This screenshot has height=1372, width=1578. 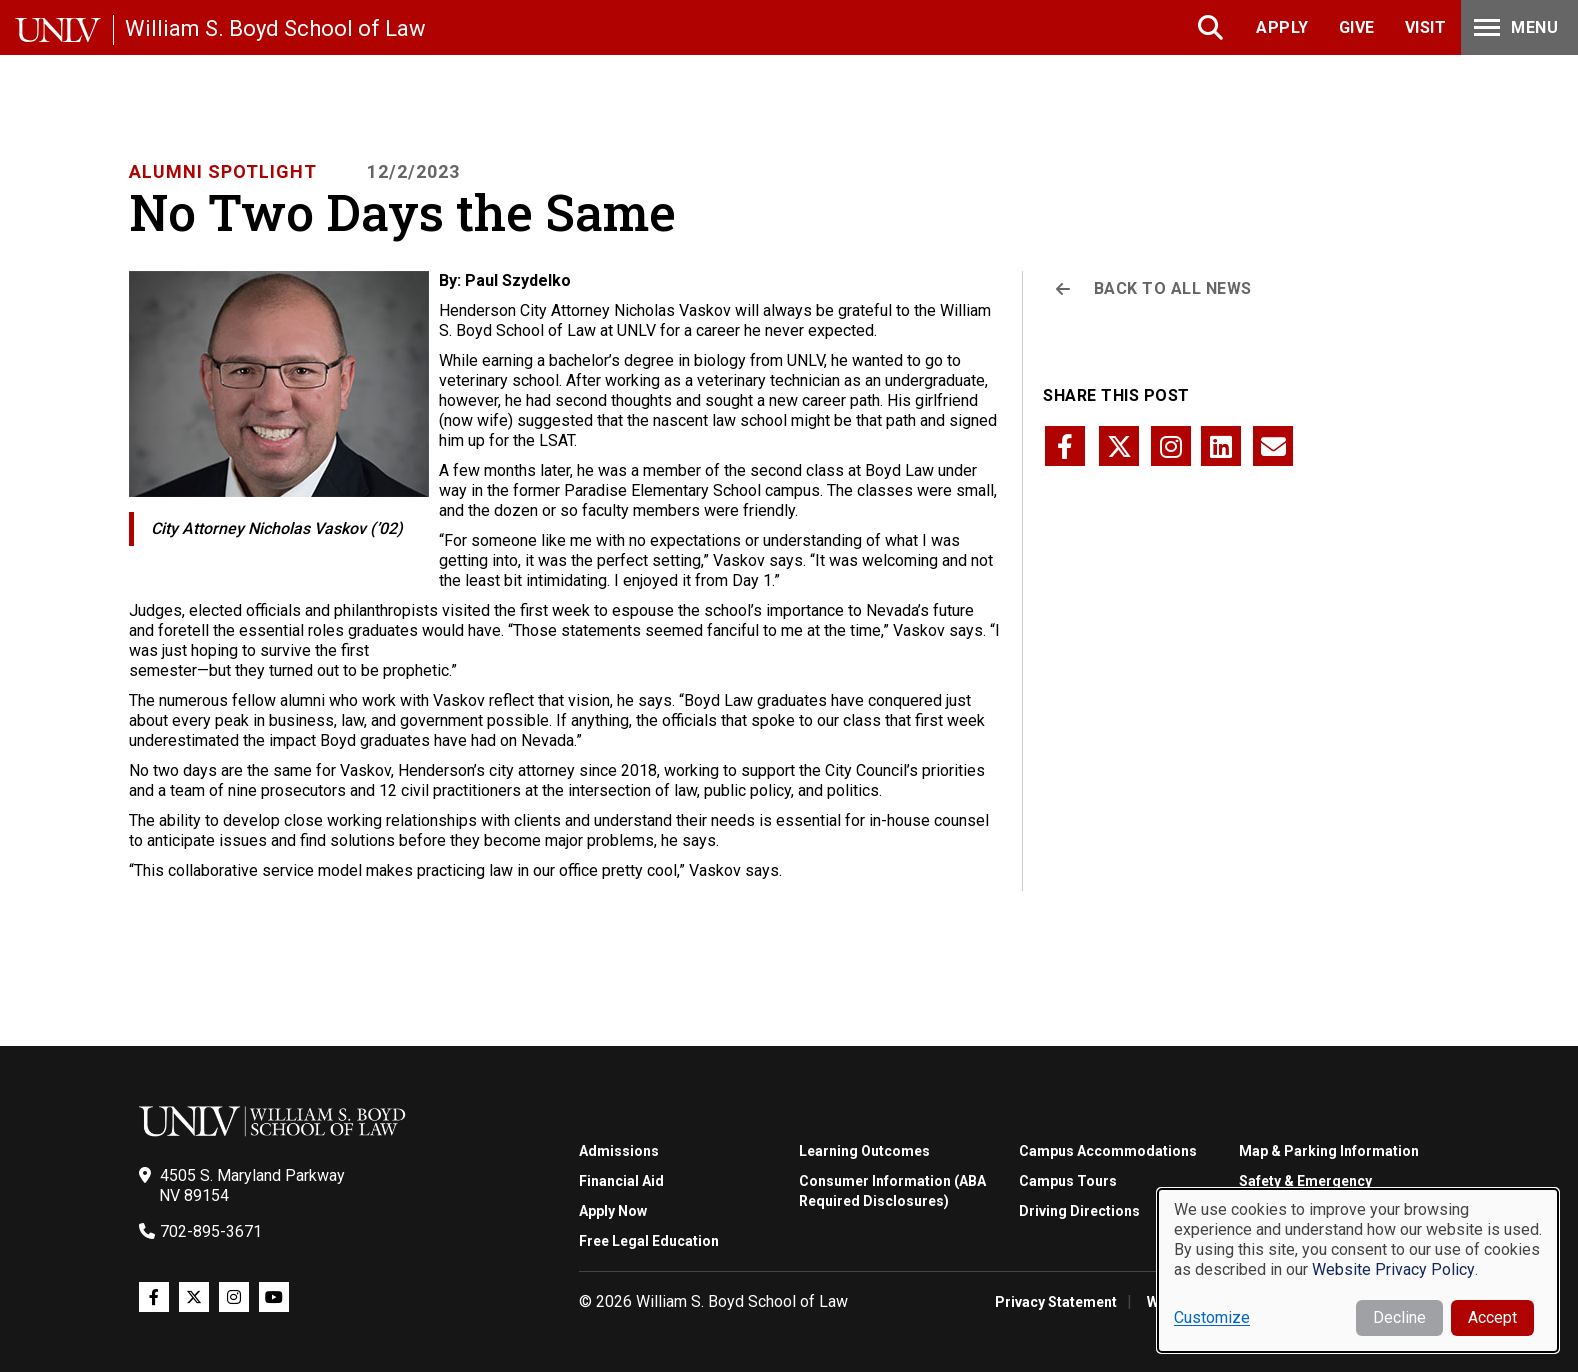 I want to click on Privacy Statement, so click(x=1056, y=1302).